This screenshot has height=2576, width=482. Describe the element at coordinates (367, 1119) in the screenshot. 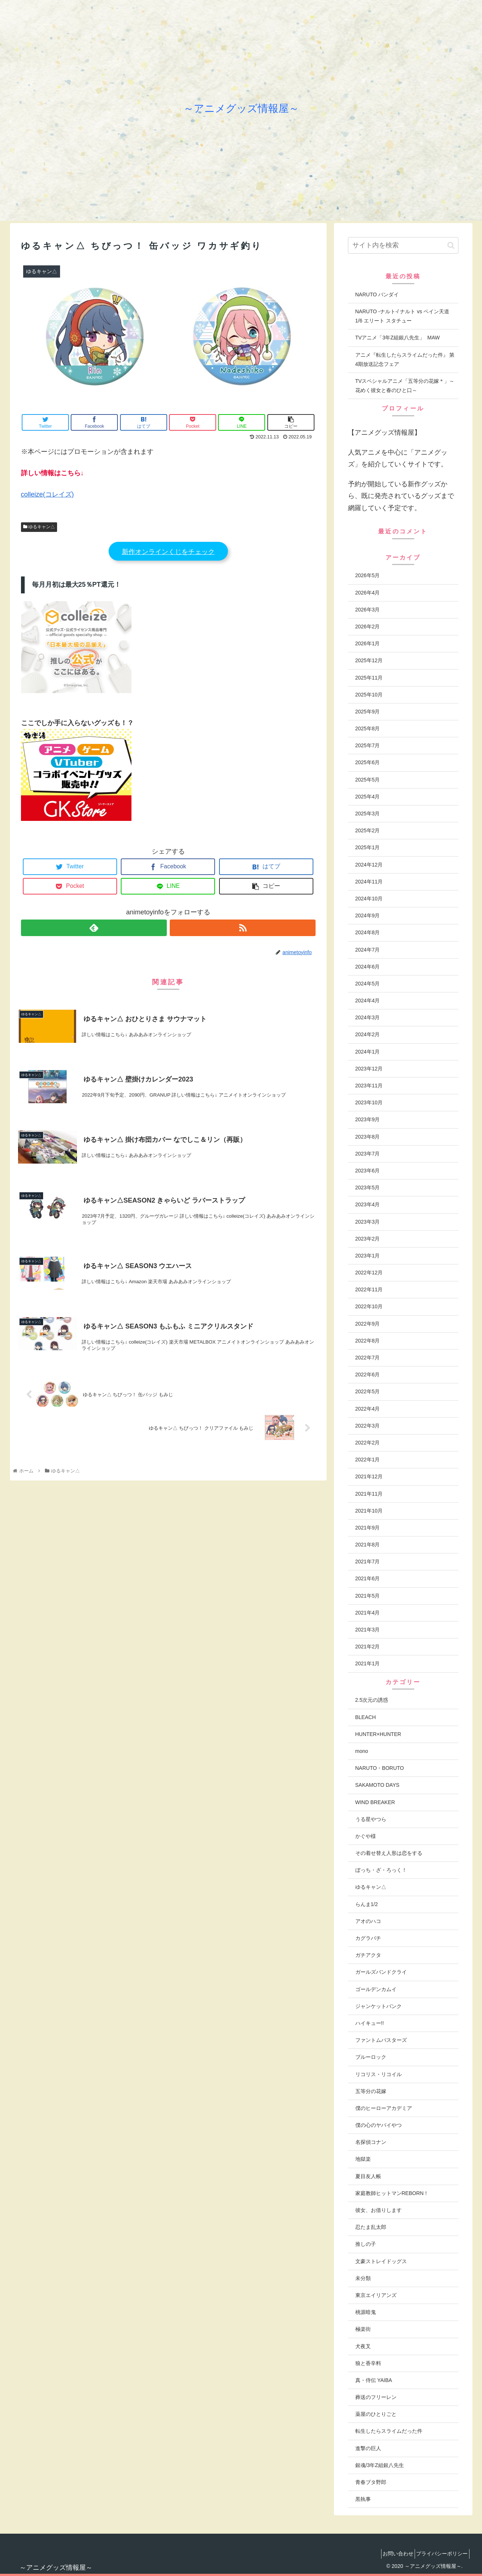

I see `2023年9月` at that location.